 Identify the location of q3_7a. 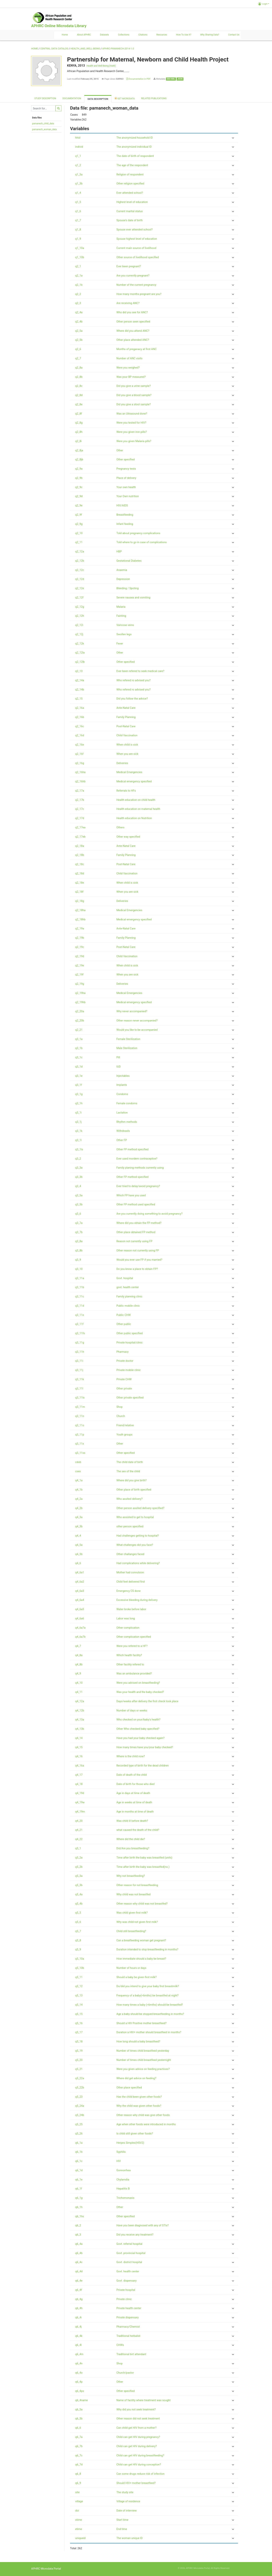
(79, 1223).